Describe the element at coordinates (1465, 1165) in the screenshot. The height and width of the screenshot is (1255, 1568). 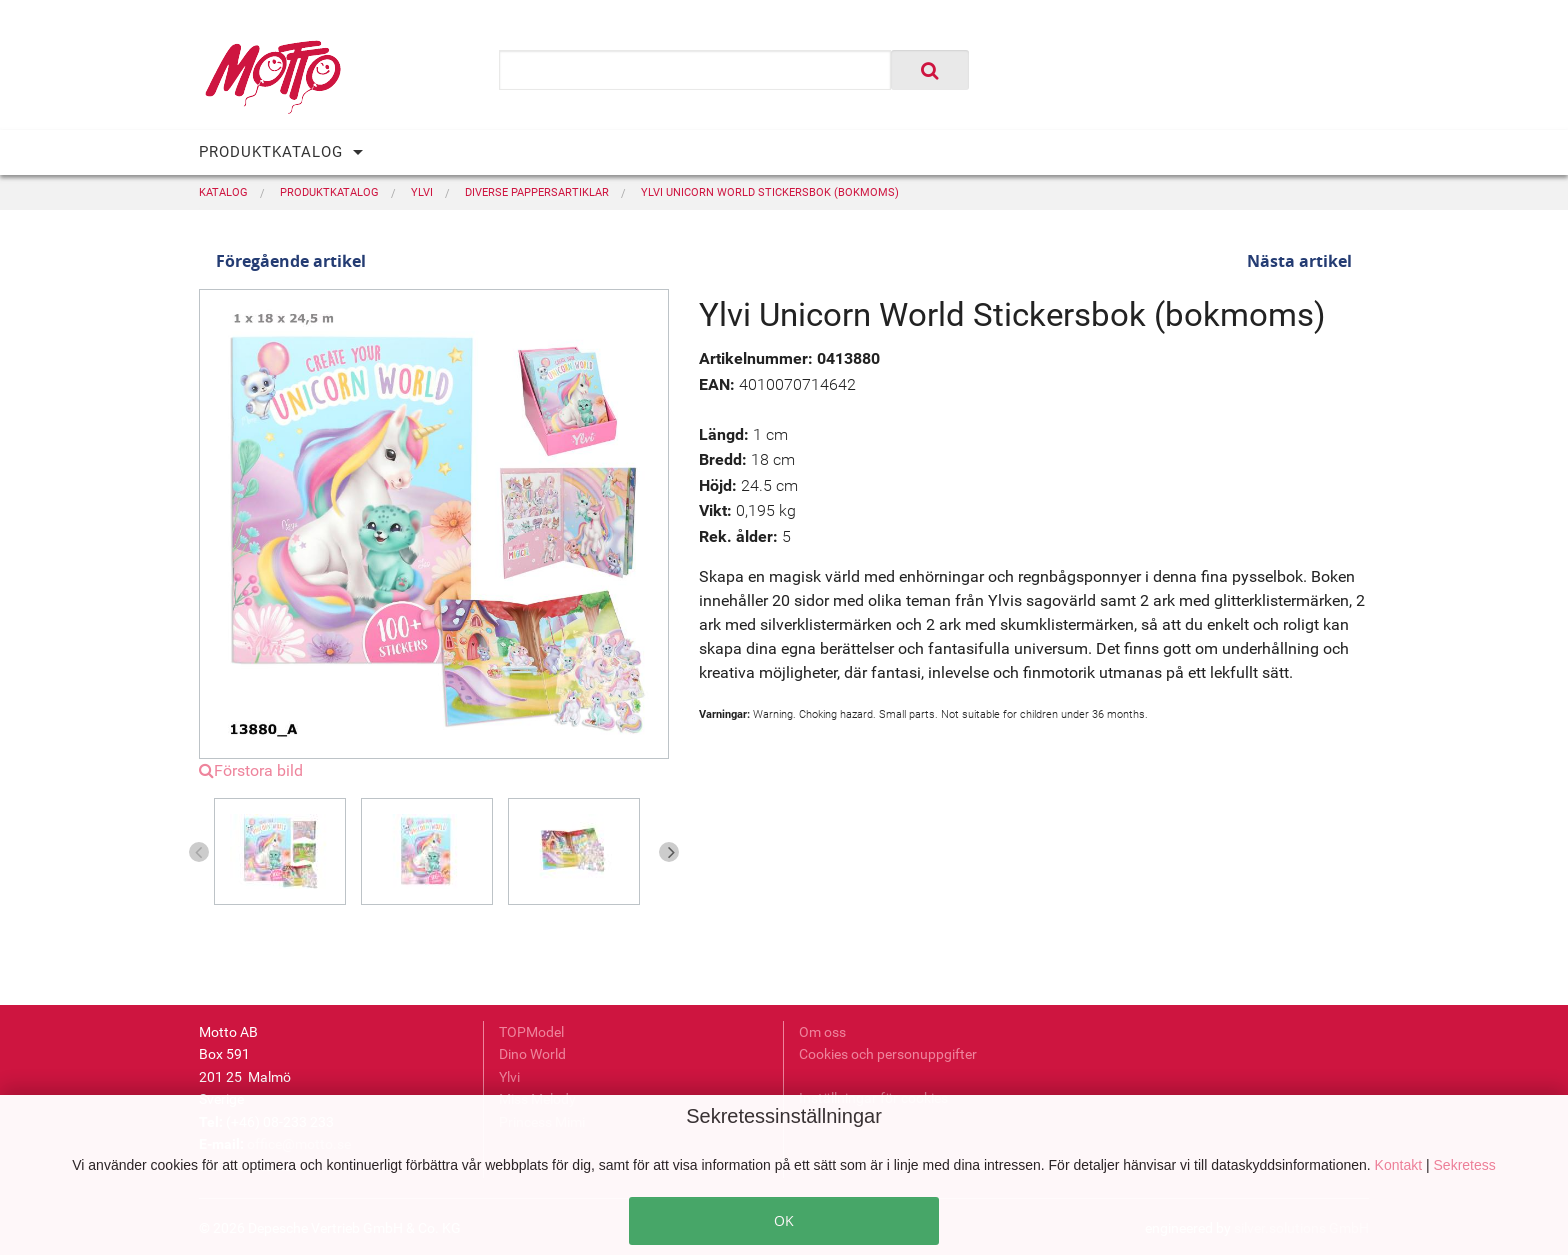
I see `Sekretess` at that location.